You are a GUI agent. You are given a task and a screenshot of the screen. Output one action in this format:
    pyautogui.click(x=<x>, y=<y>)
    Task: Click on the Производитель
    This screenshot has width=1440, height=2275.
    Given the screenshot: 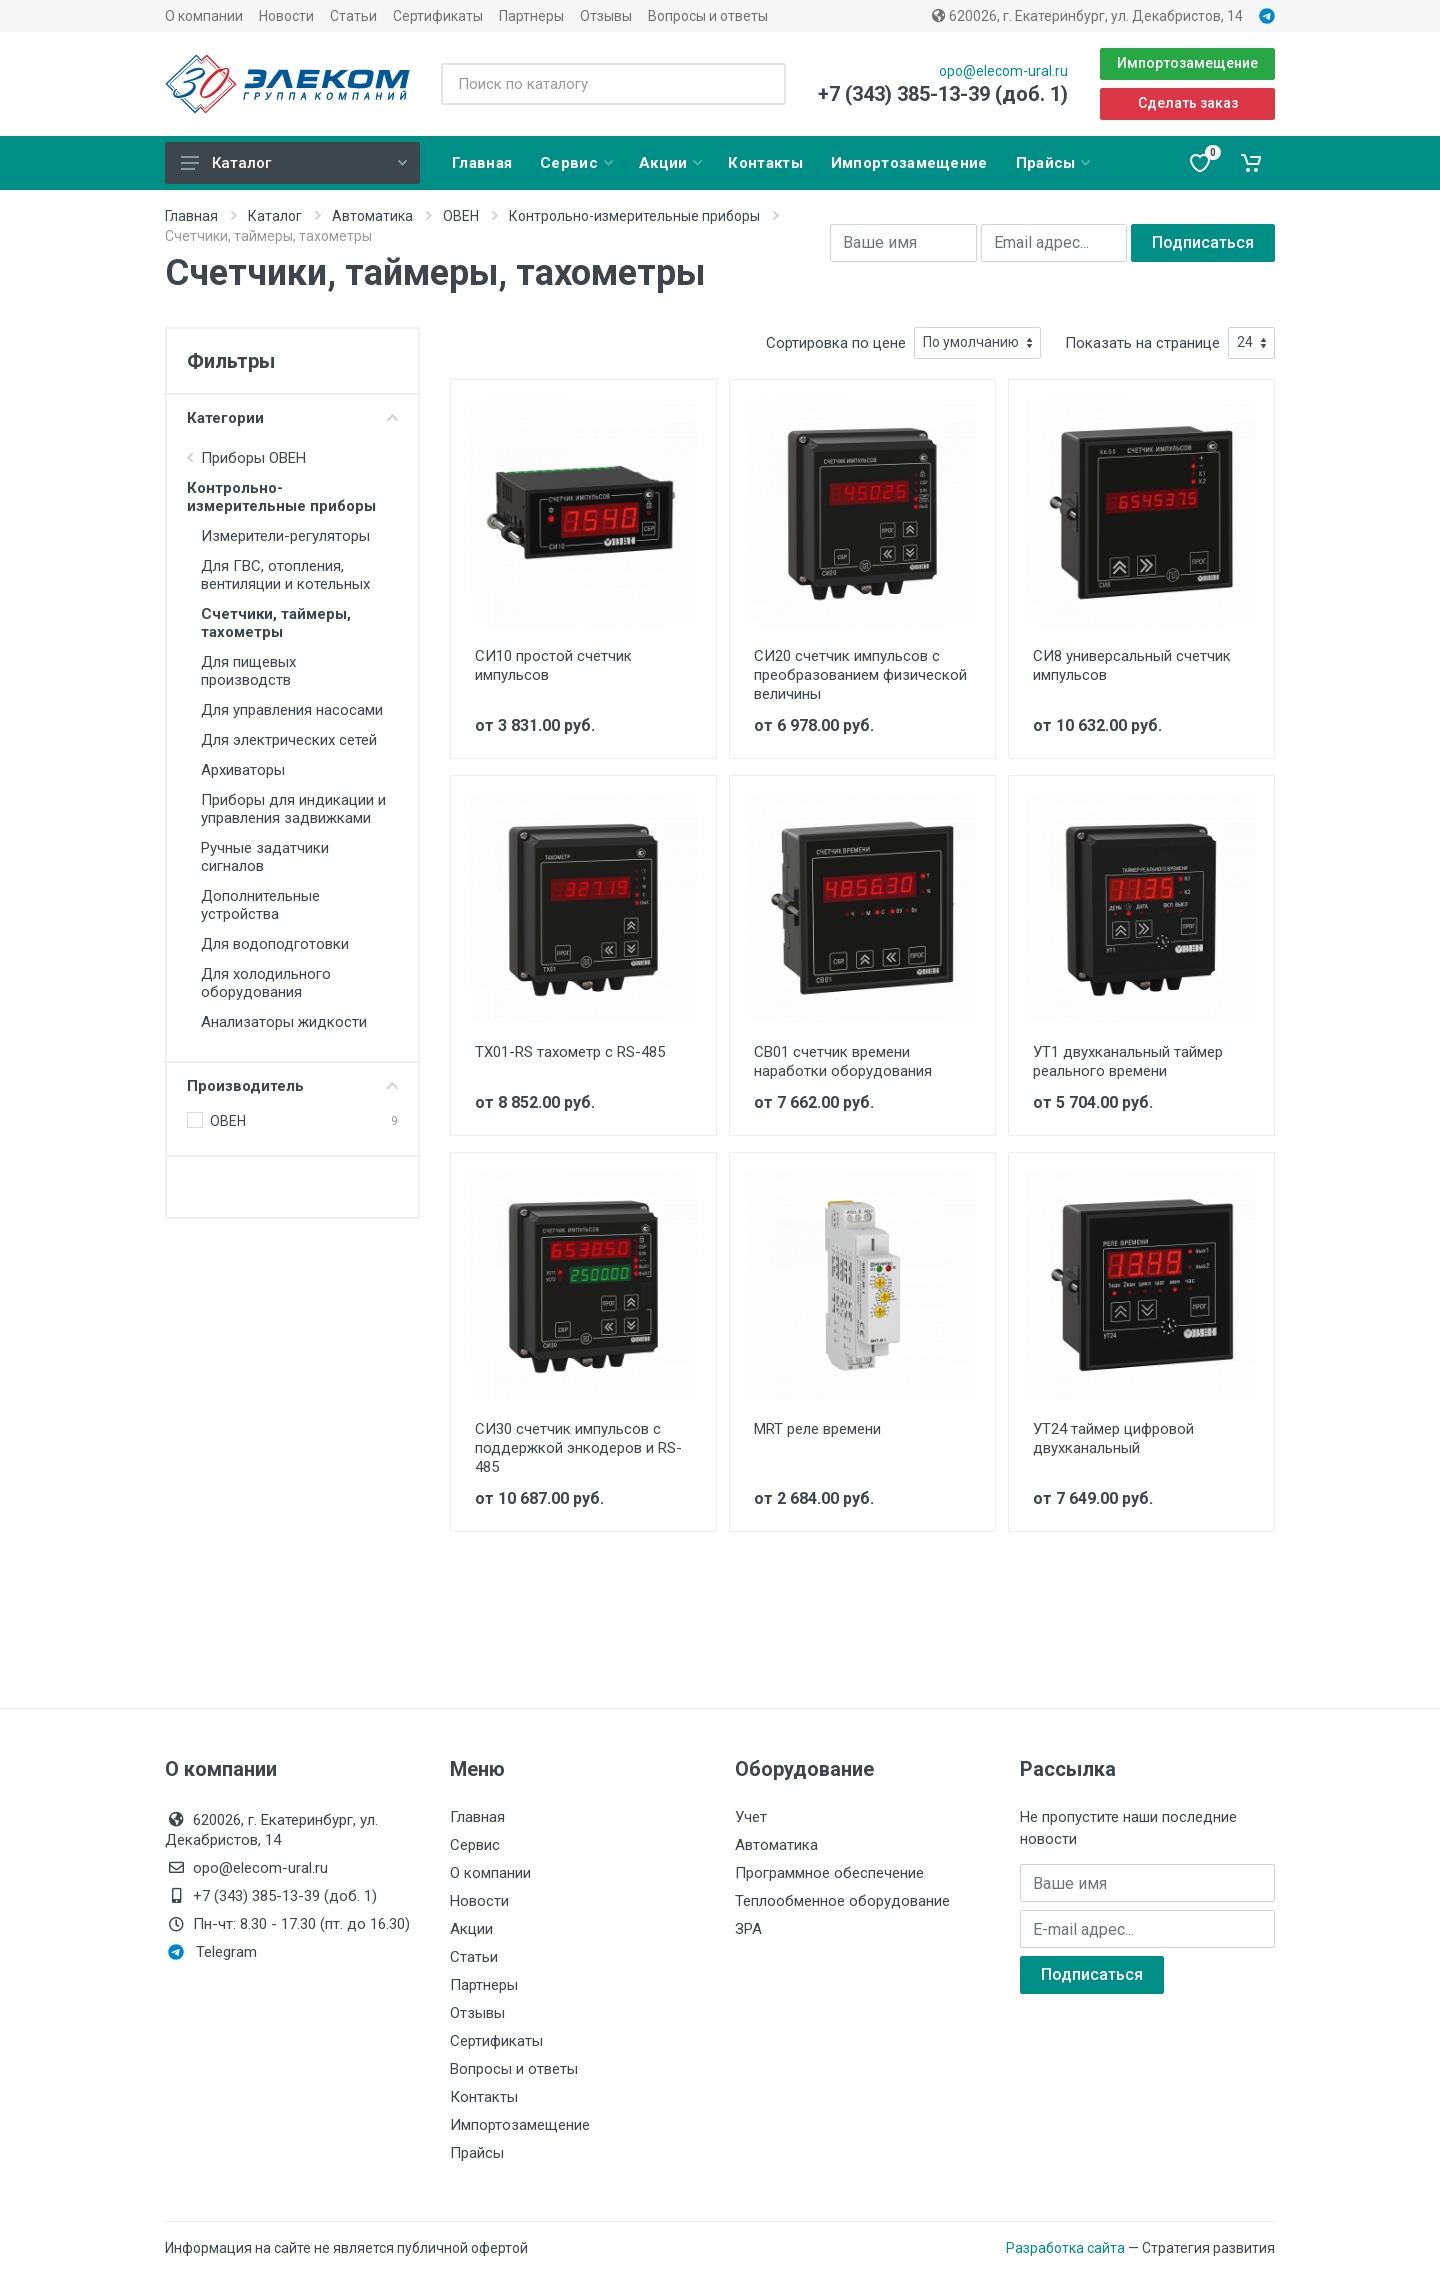 What is the action you would take?
    pyautogui.click(x=292, y=1086)
    